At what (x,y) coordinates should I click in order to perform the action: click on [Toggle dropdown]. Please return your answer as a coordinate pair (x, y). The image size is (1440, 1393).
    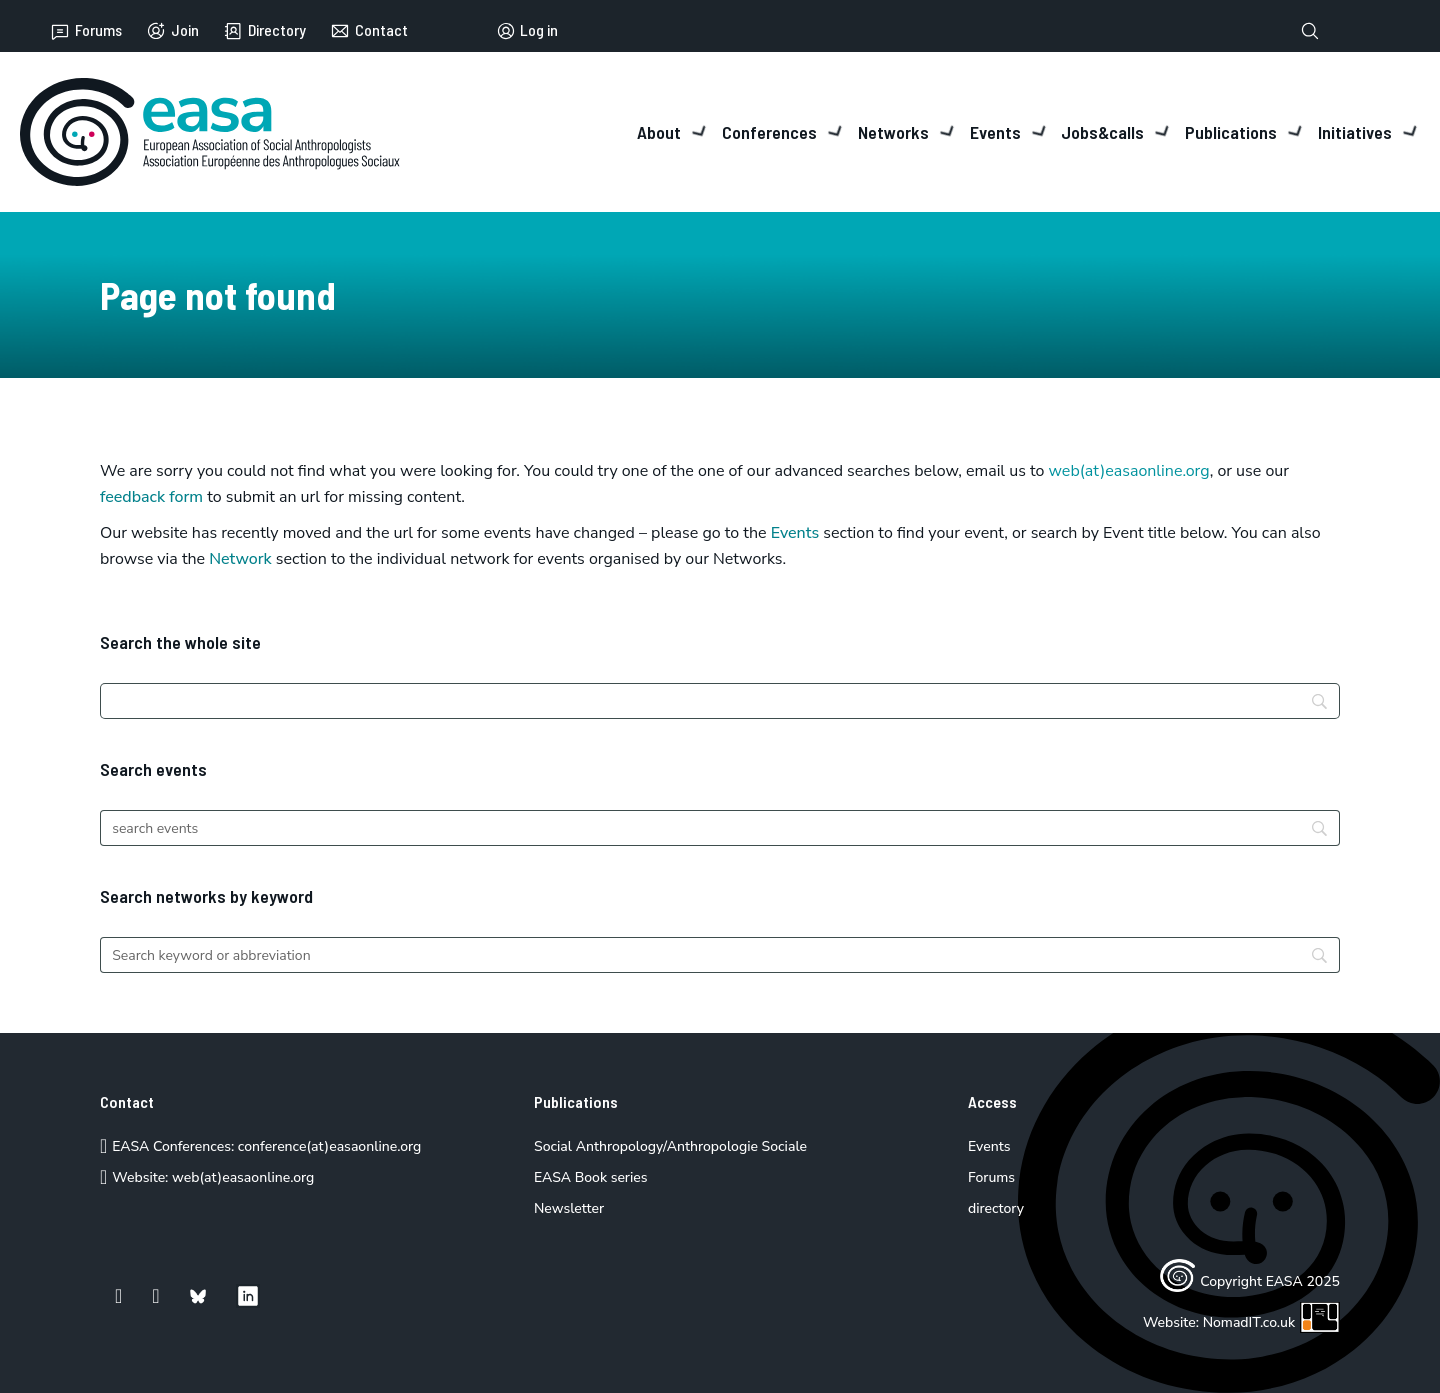
    Looking at the image, I should click on (700, 132).